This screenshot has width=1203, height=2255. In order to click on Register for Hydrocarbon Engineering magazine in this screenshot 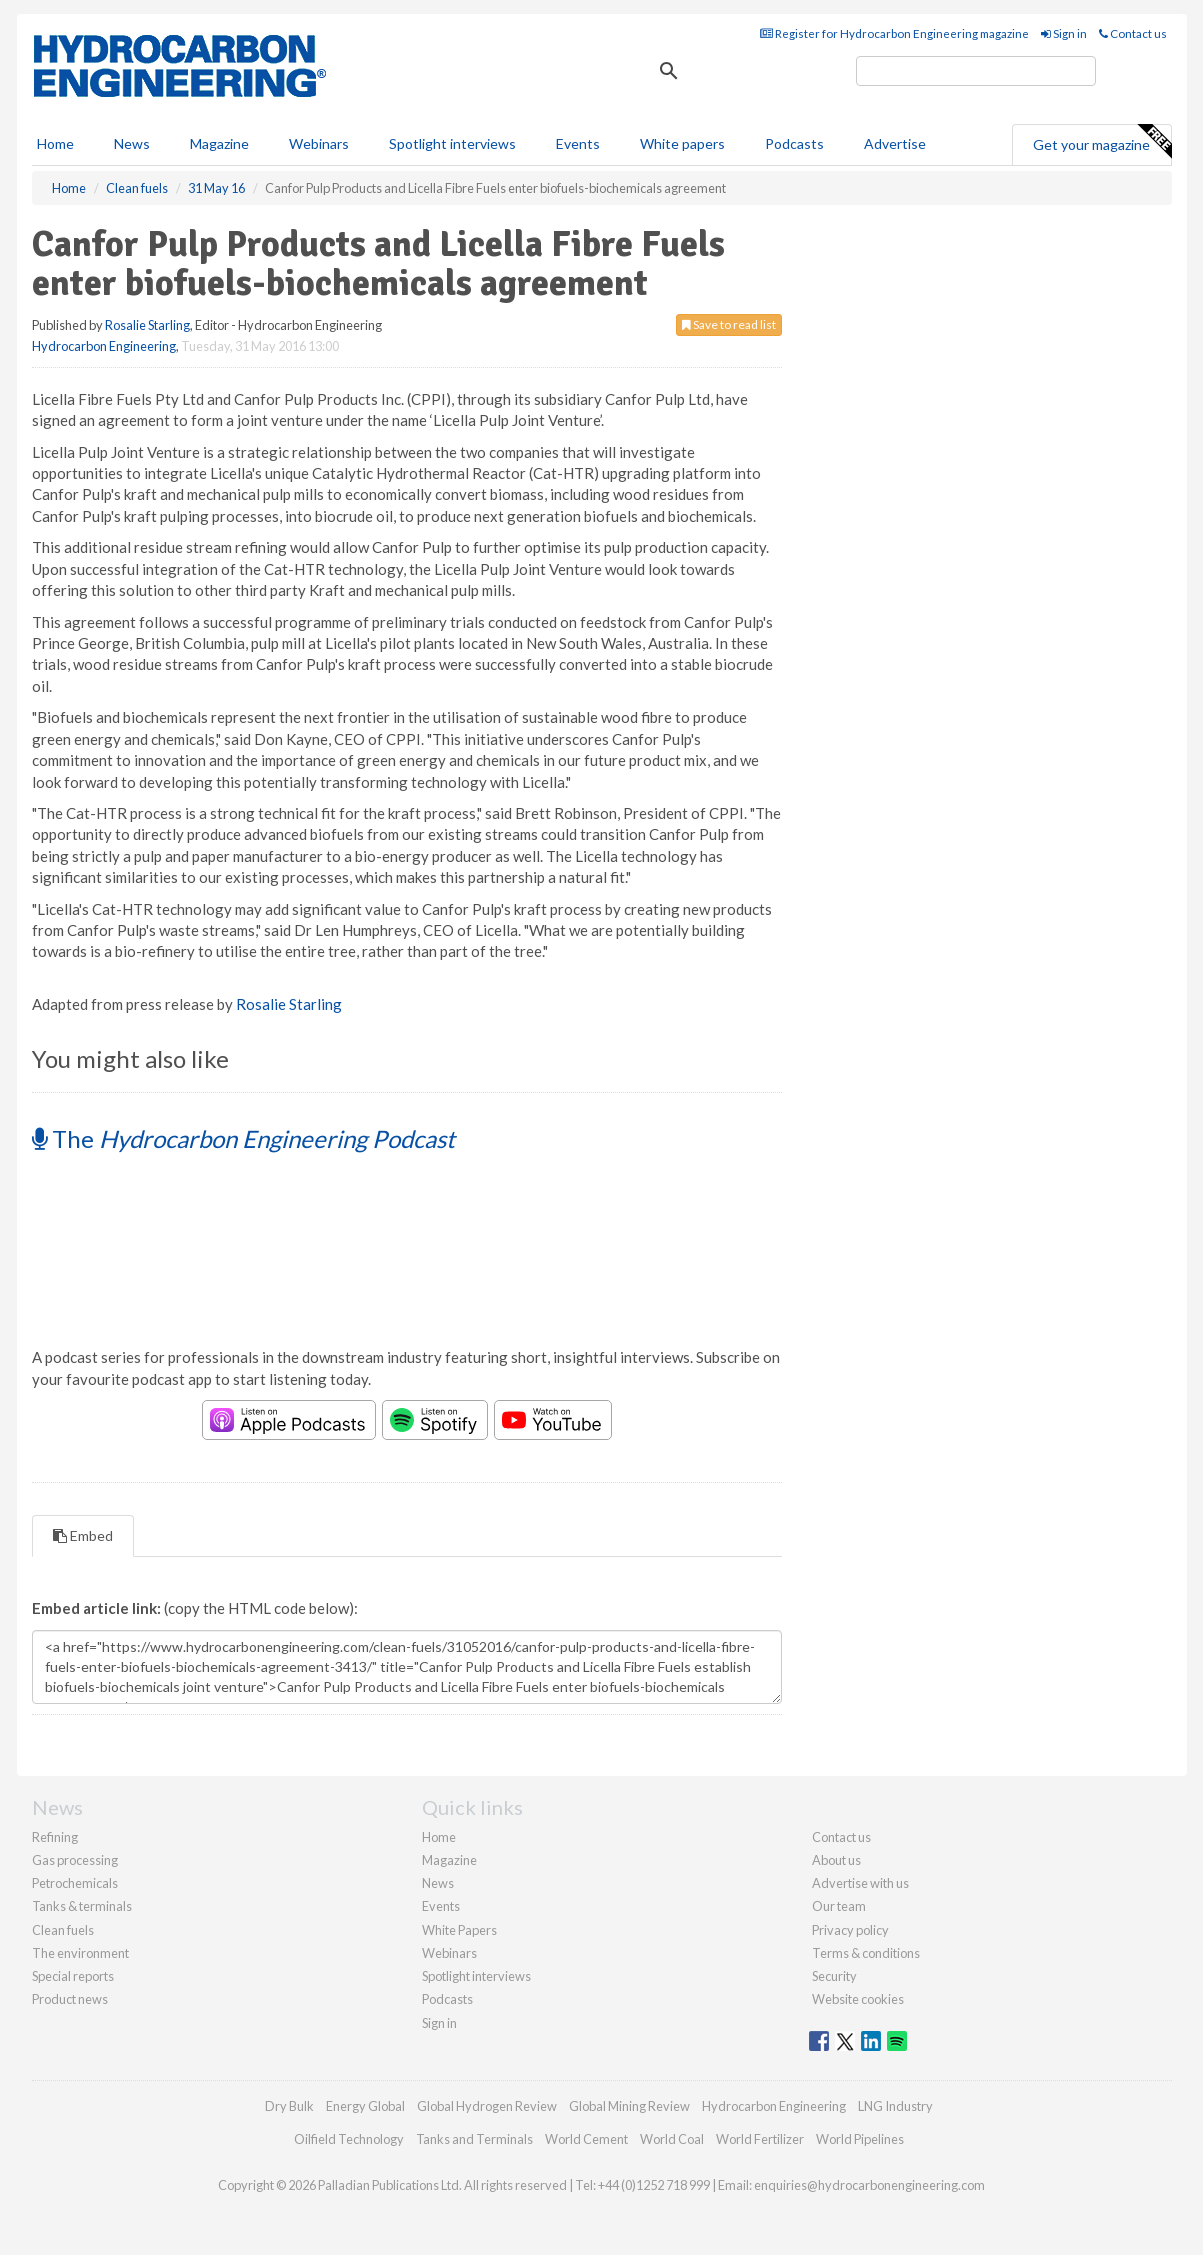, I will do `click(894, 33)`.